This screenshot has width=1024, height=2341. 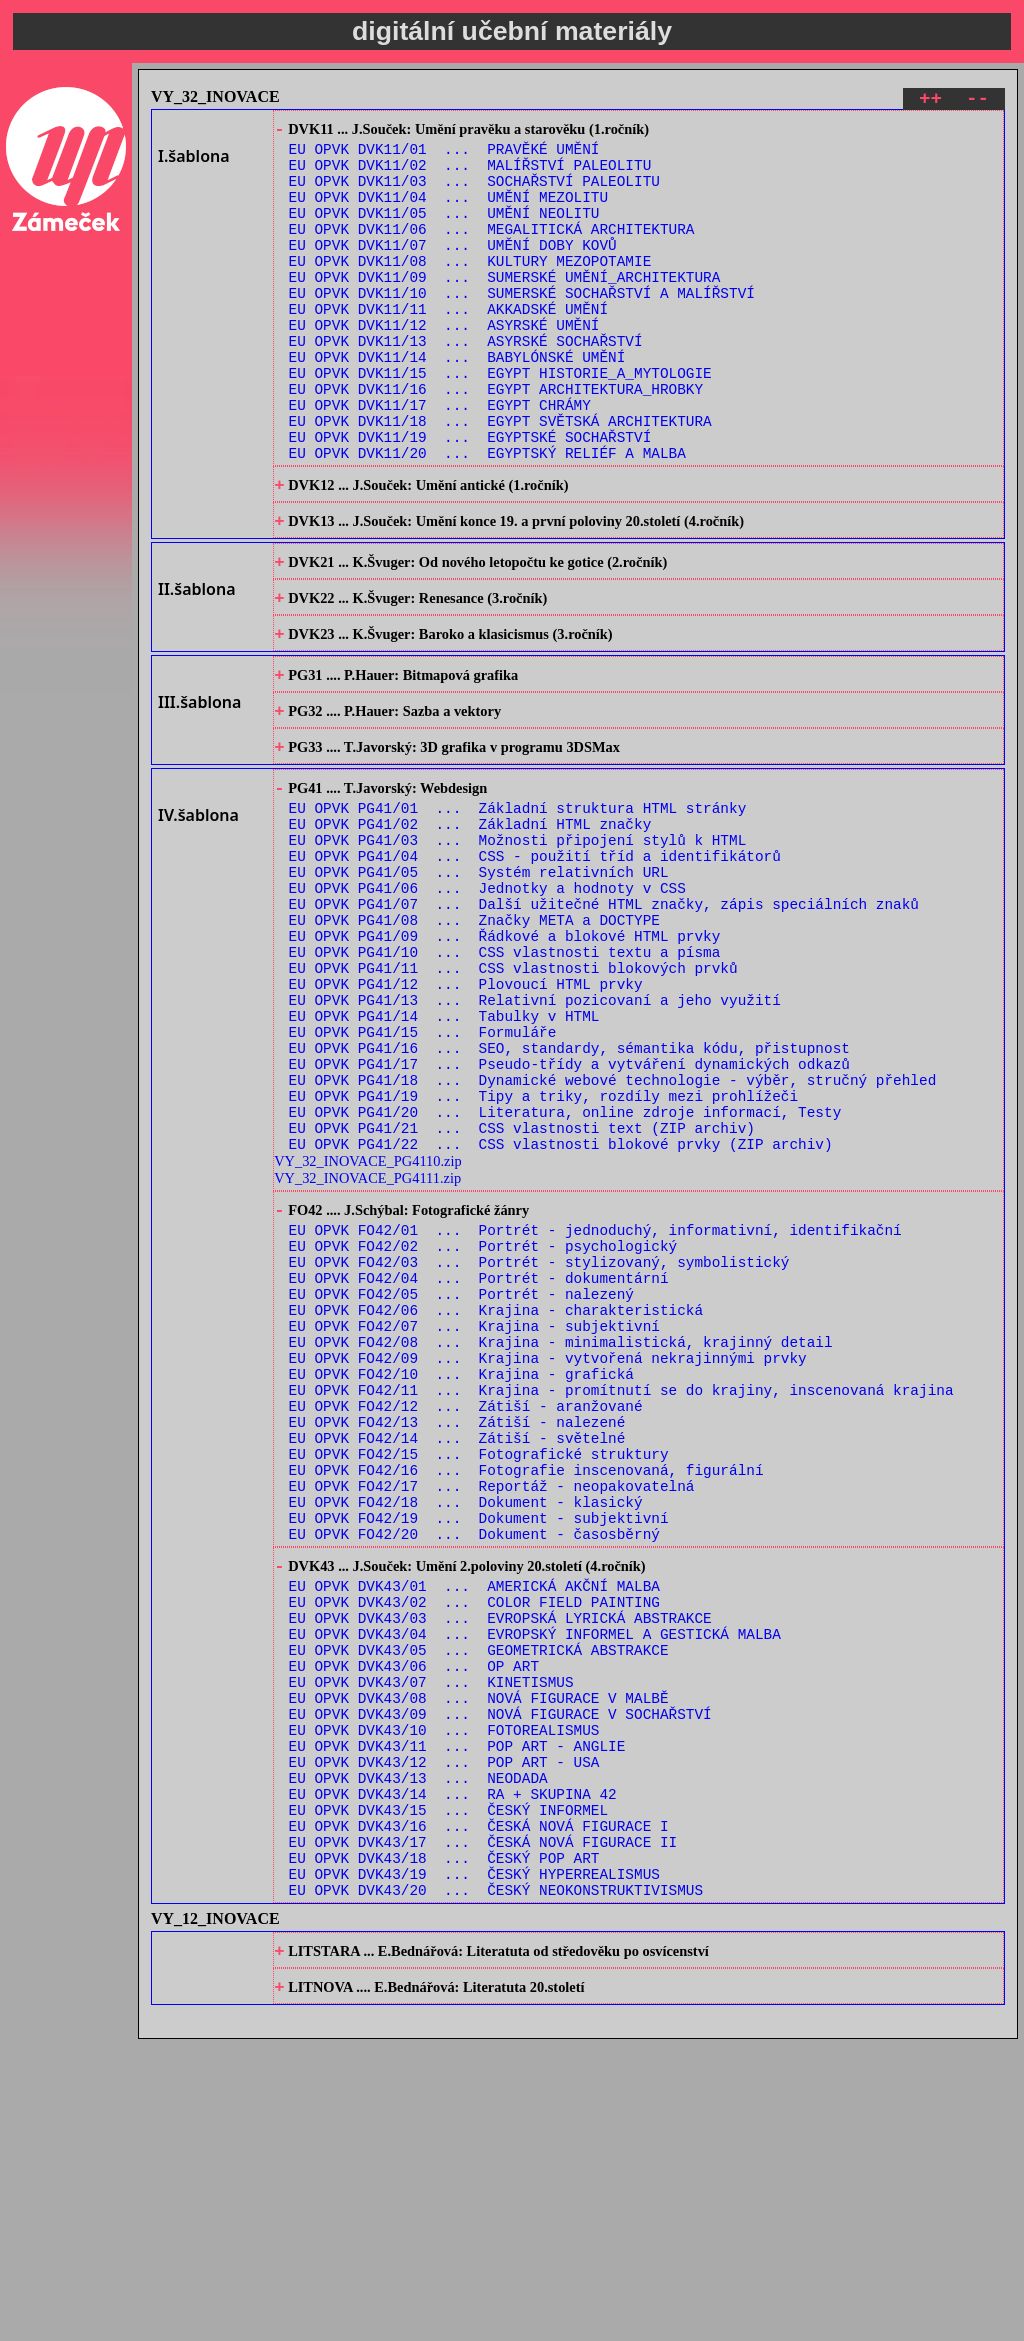 I want to click on EU OPVK DVK11/14 ... BABYLÓNSKÉ UMĚNÍ, so click(x=457, y=402).